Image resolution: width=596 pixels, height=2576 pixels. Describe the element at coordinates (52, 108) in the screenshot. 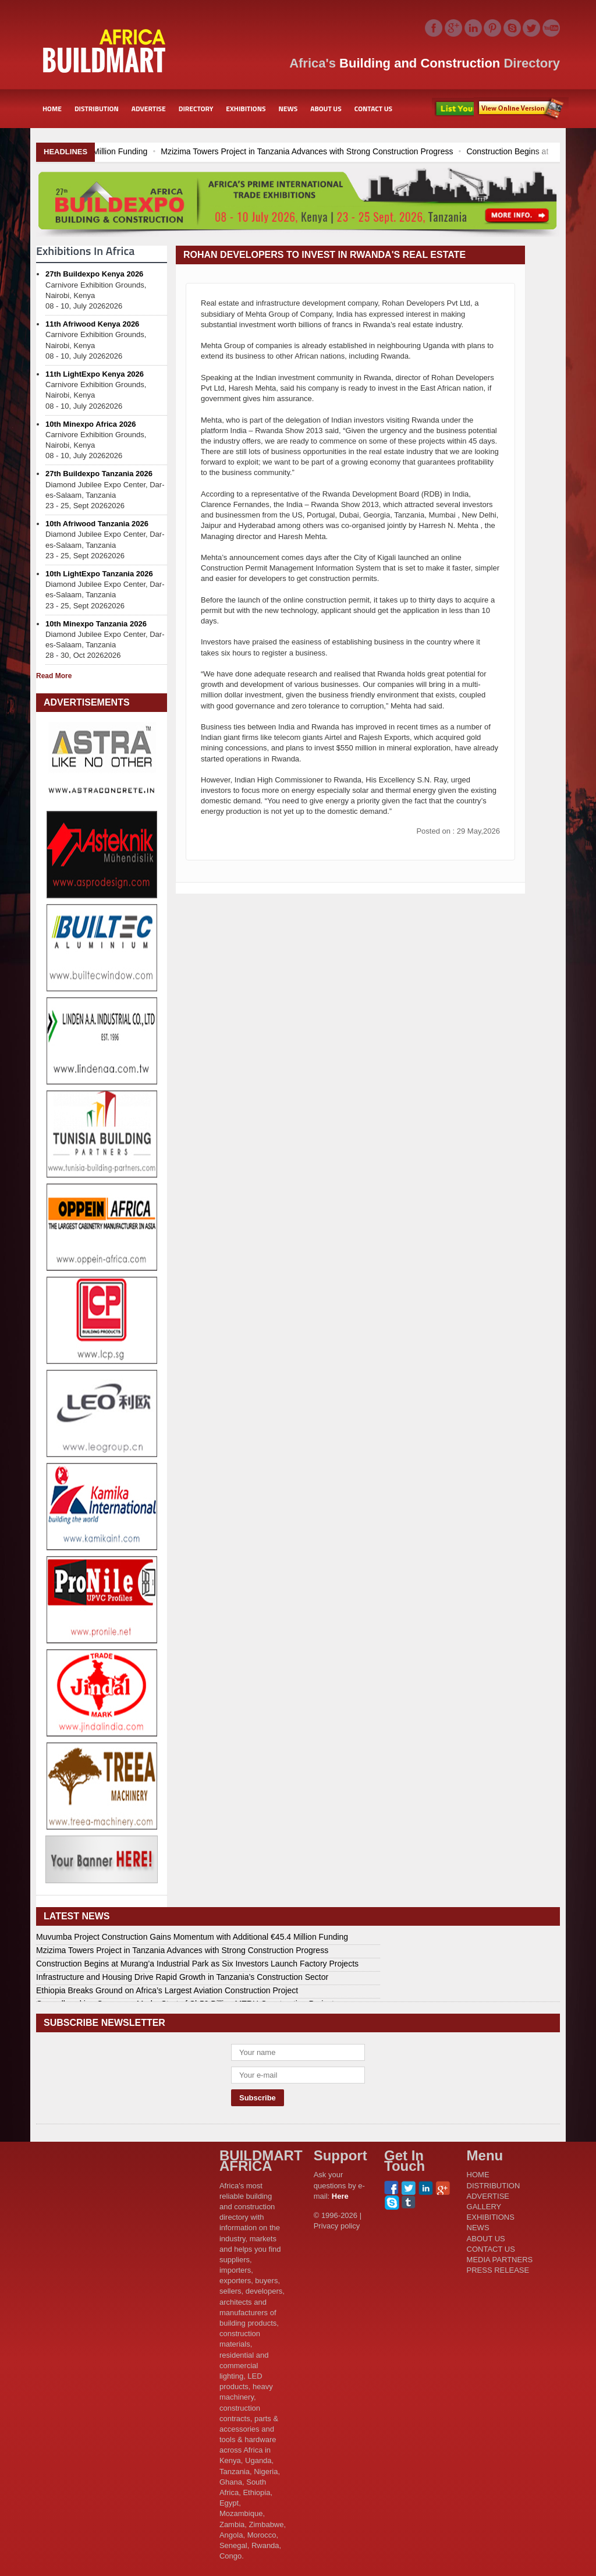

I see `HOME` at that location.